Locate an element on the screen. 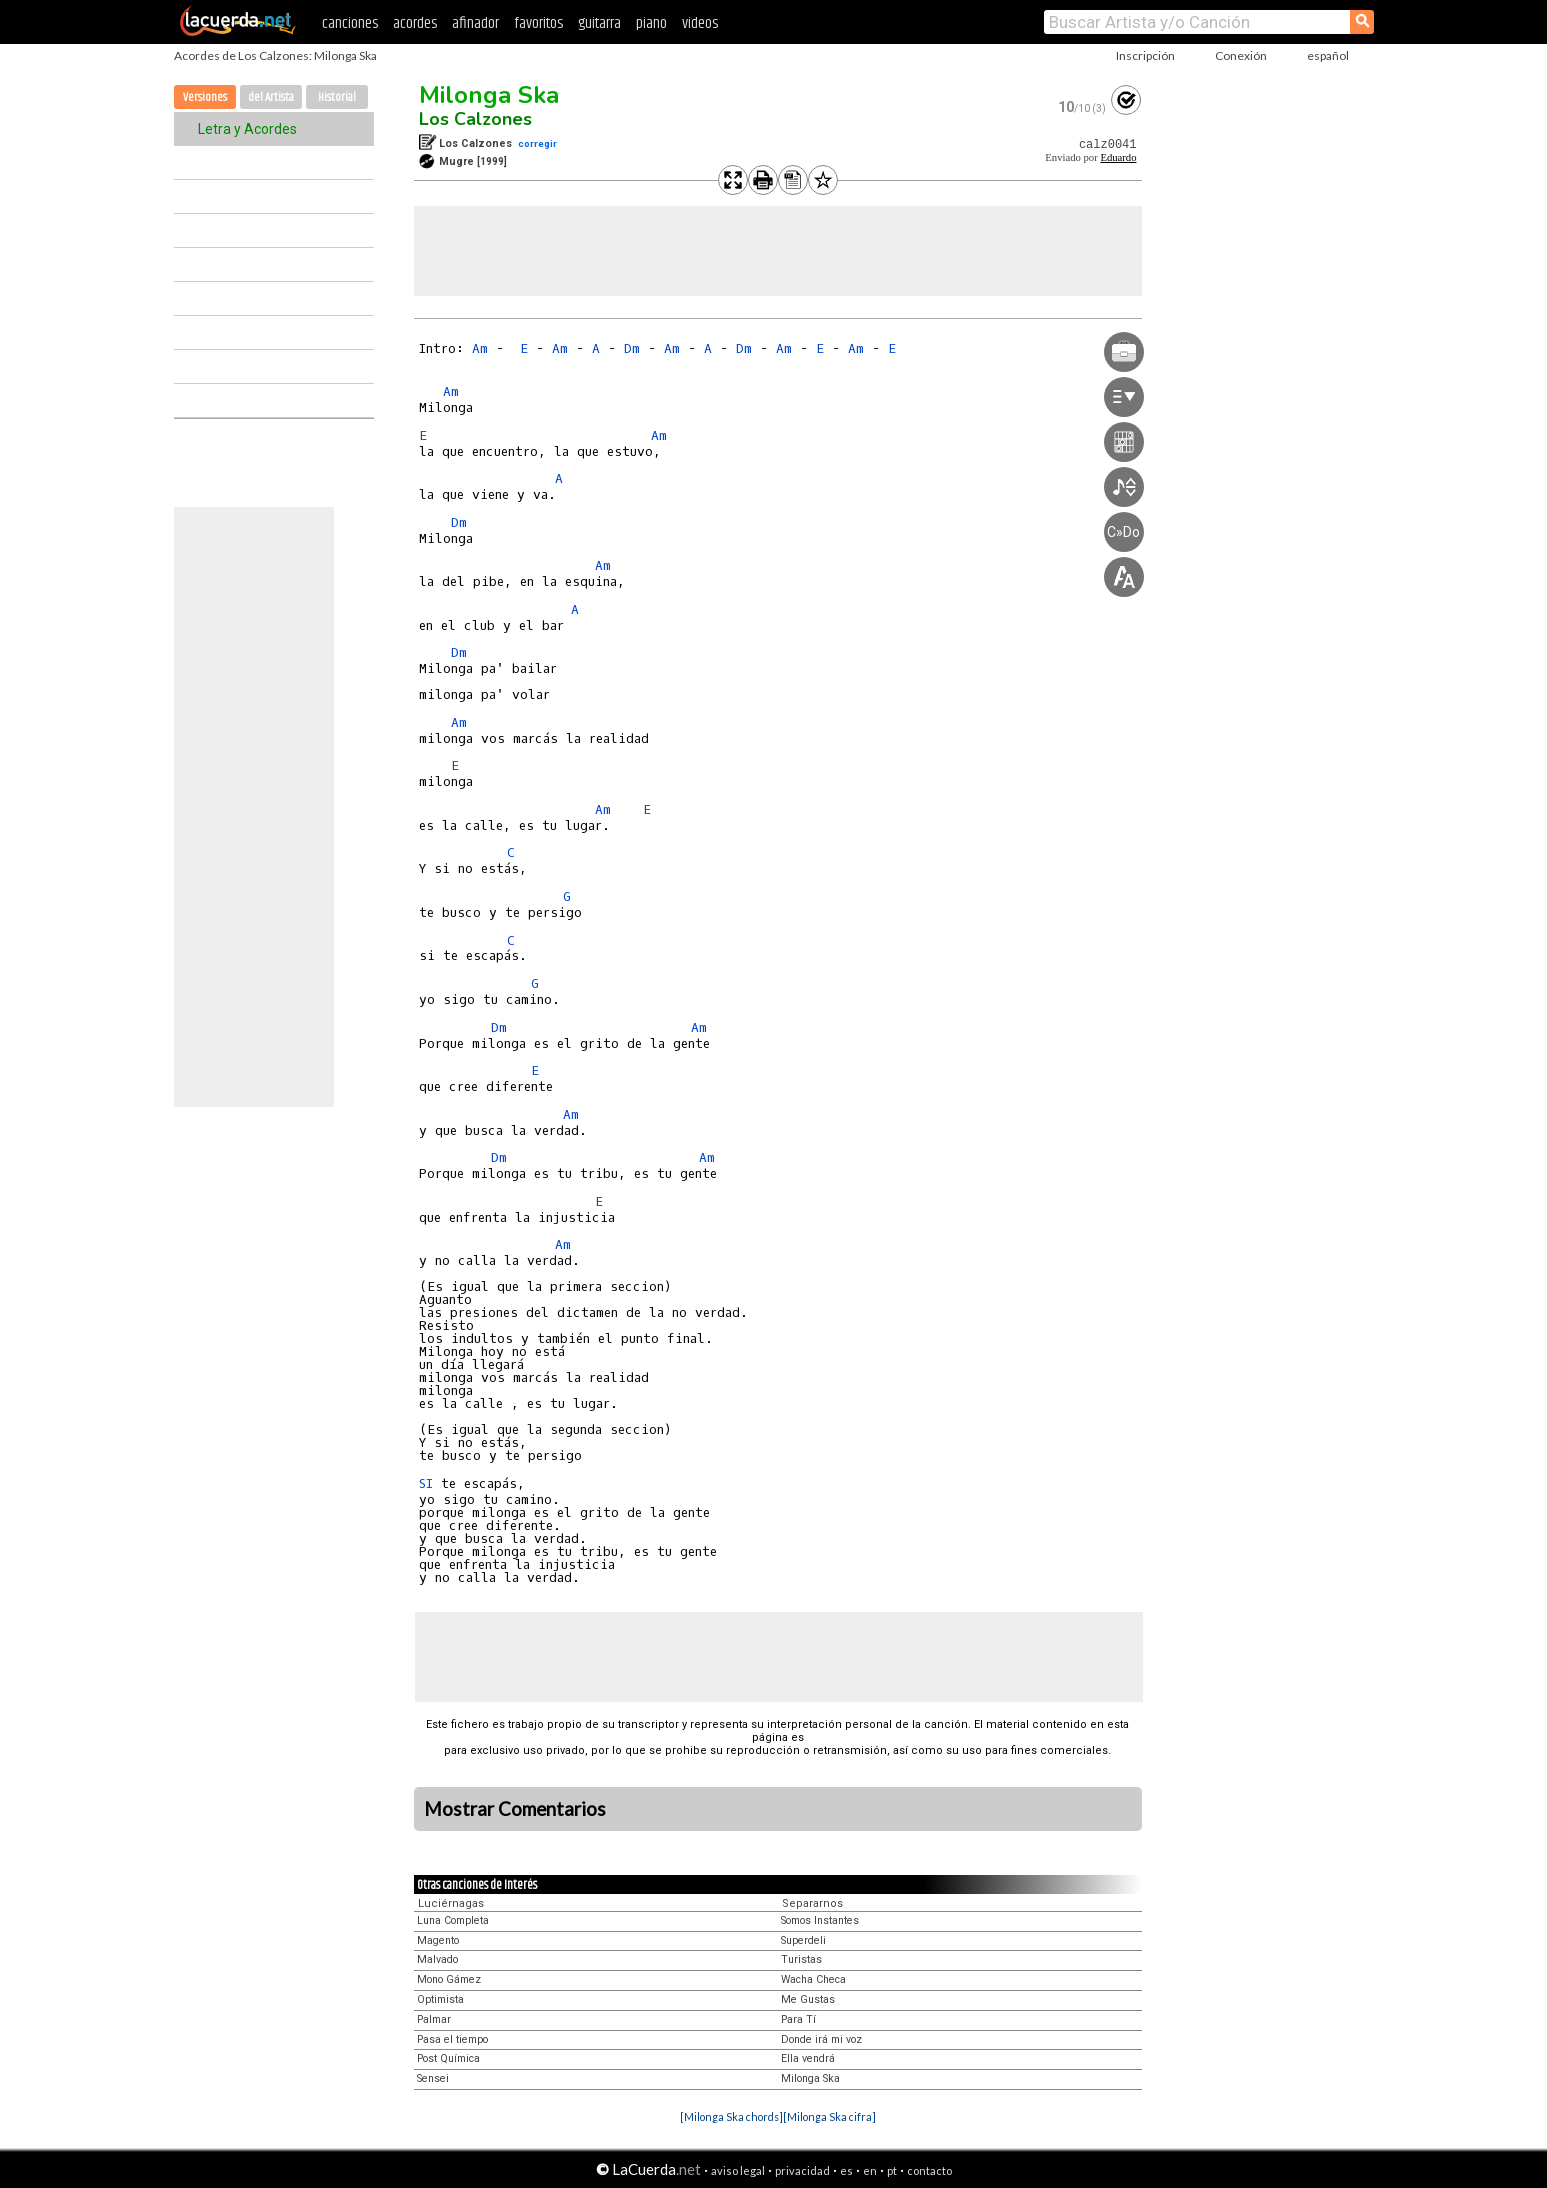 The width and height of the screenshot is (1547, 2188). Dm is located at coordinates (632, 348).